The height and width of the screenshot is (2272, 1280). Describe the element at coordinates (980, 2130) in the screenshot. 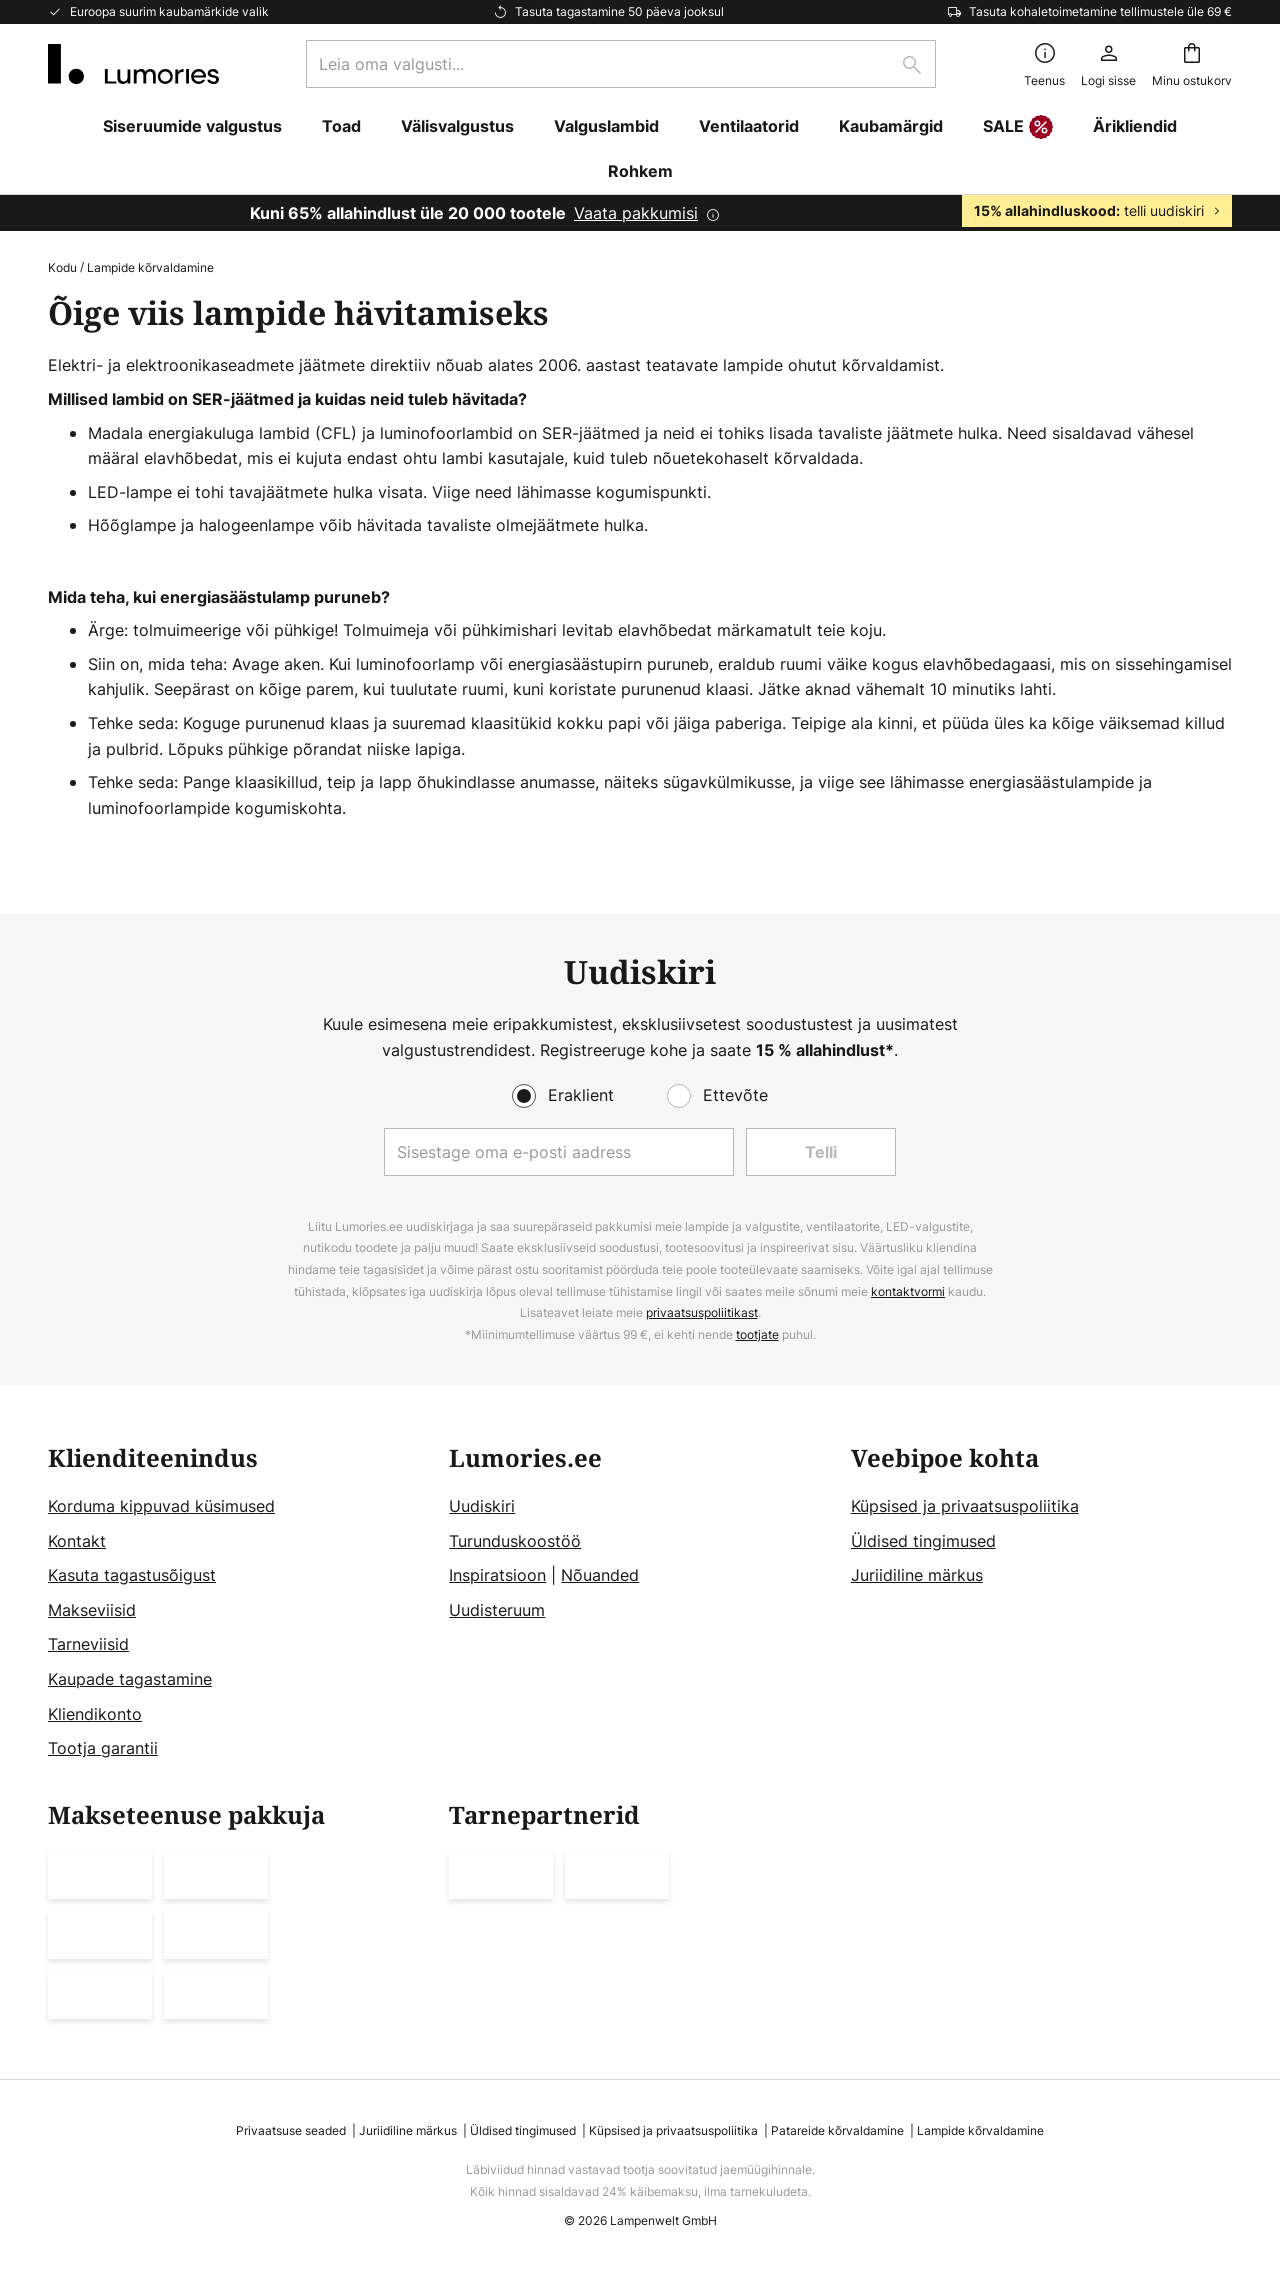

I see `Lampide kõrvaldamine` at that location.